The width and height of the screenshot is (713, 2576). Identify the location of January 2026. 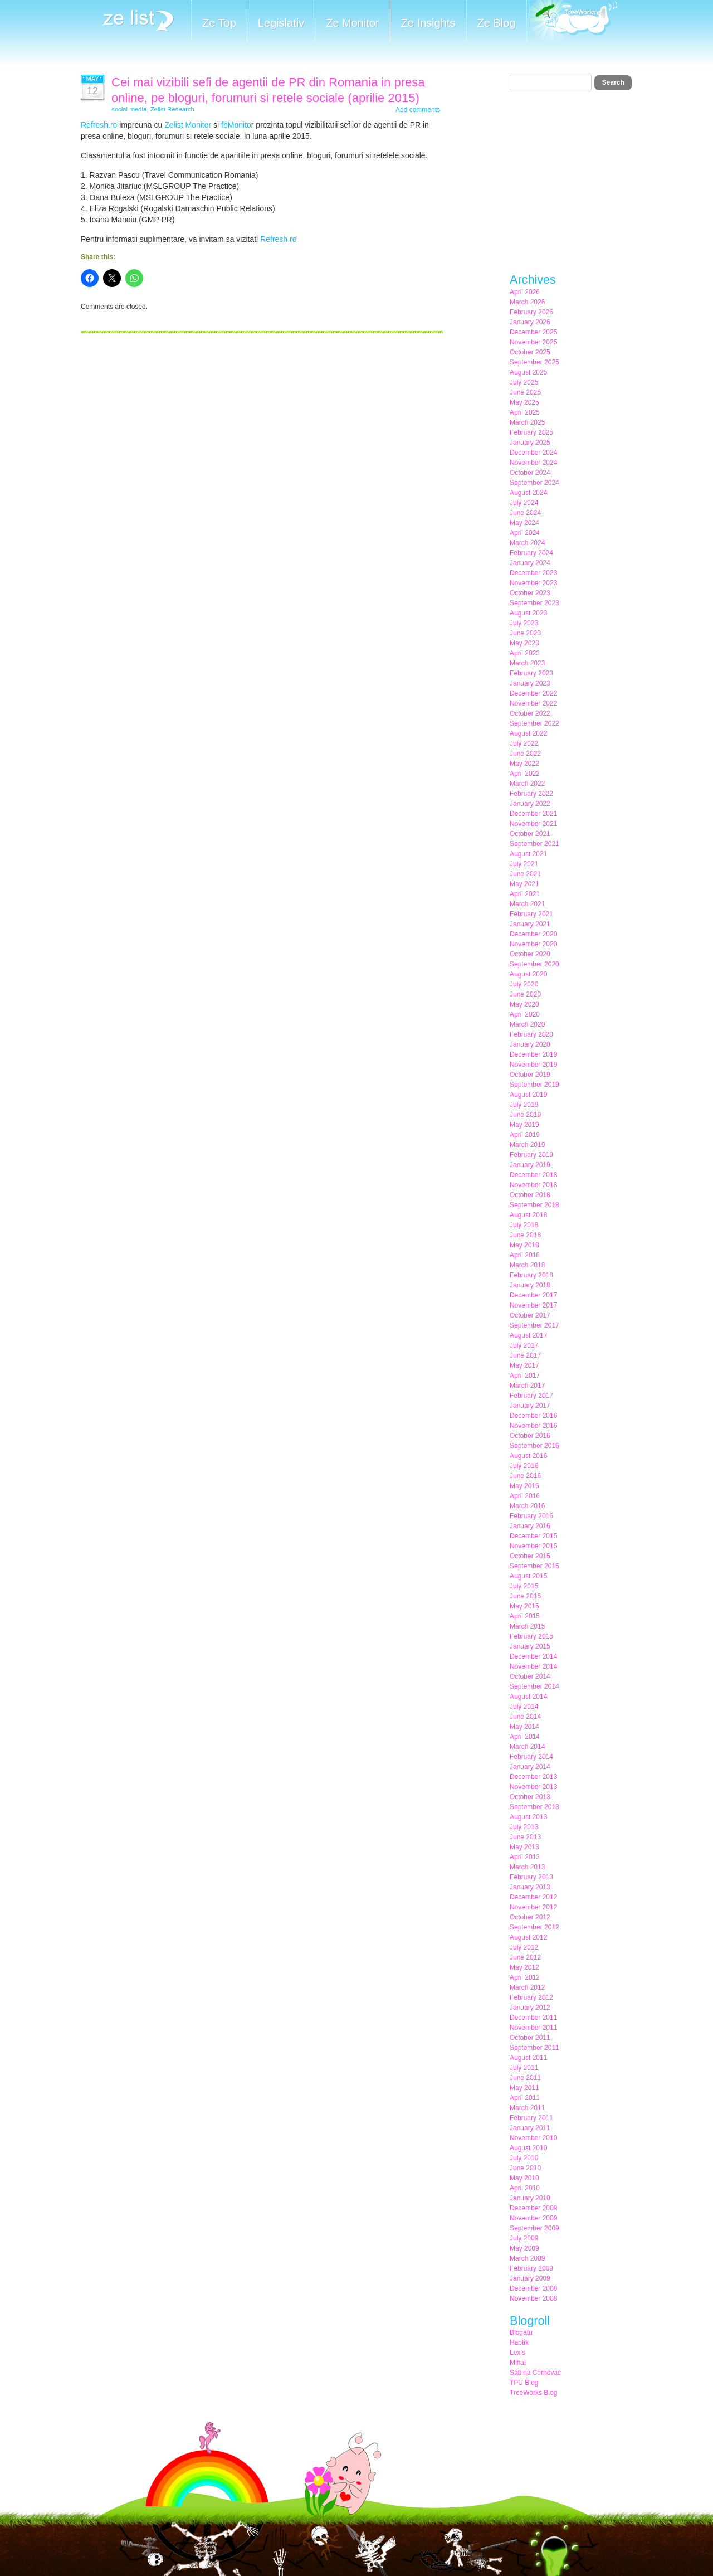
(530, 322).